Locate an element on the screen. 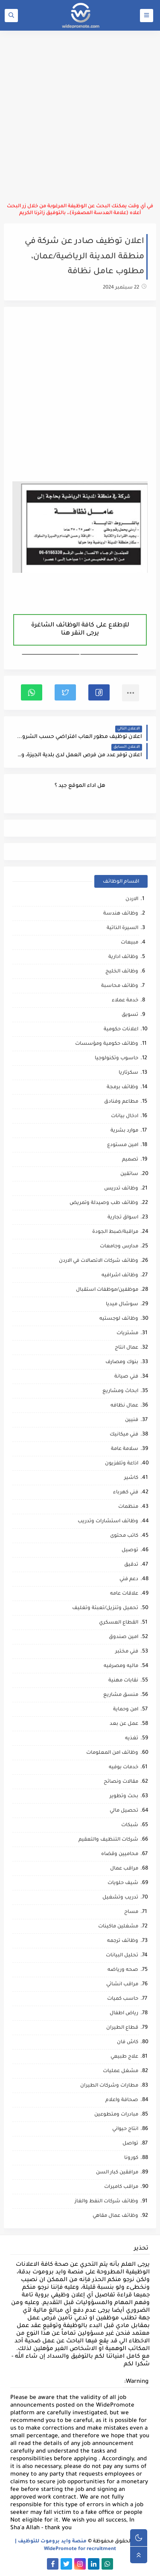 The height and width of the screenshot is (2576, 160). كاتب محتوى is located at coordinates (124, 1536).